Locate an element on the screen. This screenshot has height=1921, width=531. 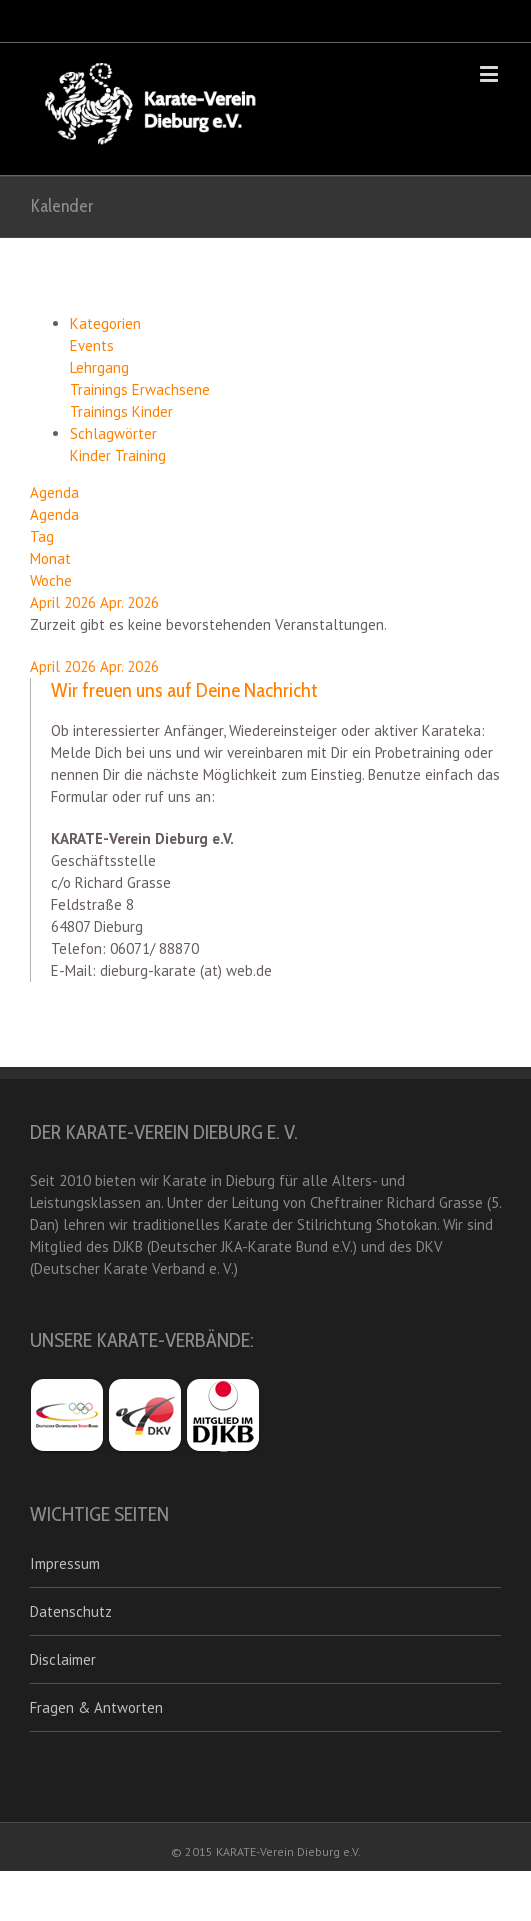
Kinder is located at coordinates (92, 455).